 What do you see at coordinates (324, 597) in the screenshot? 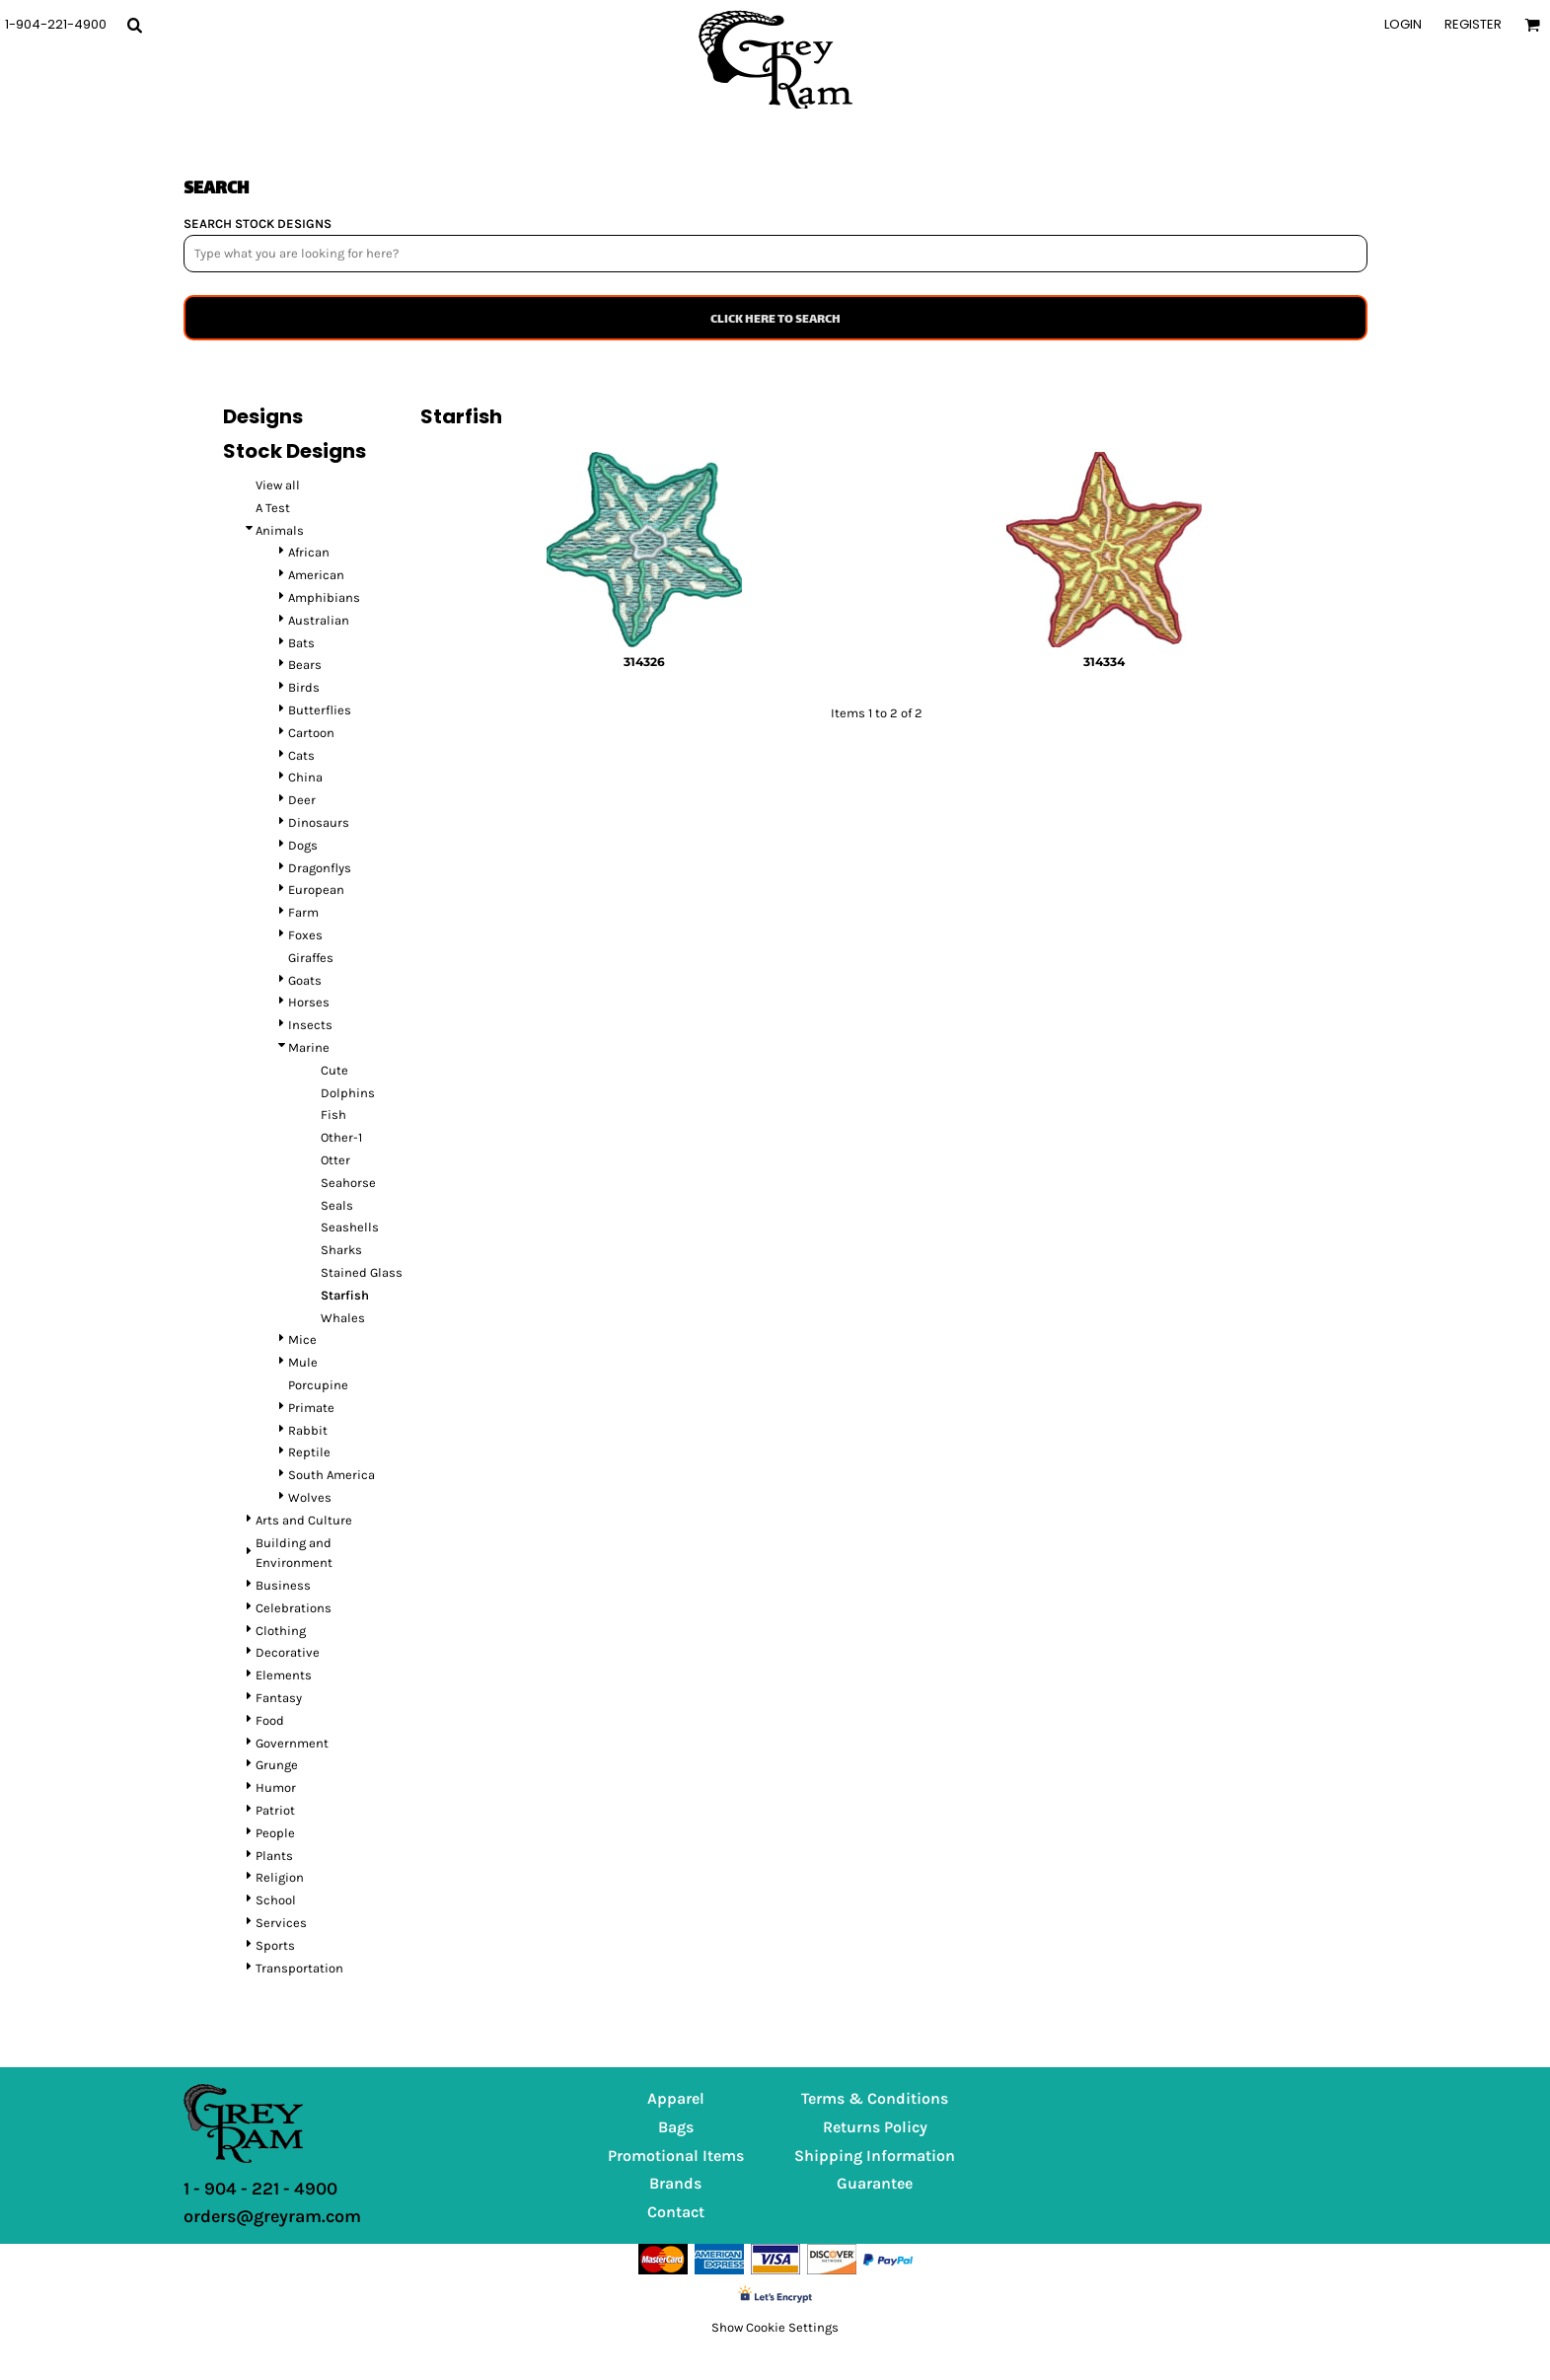
I see `Amphibians` at bounding box center [324, 597].